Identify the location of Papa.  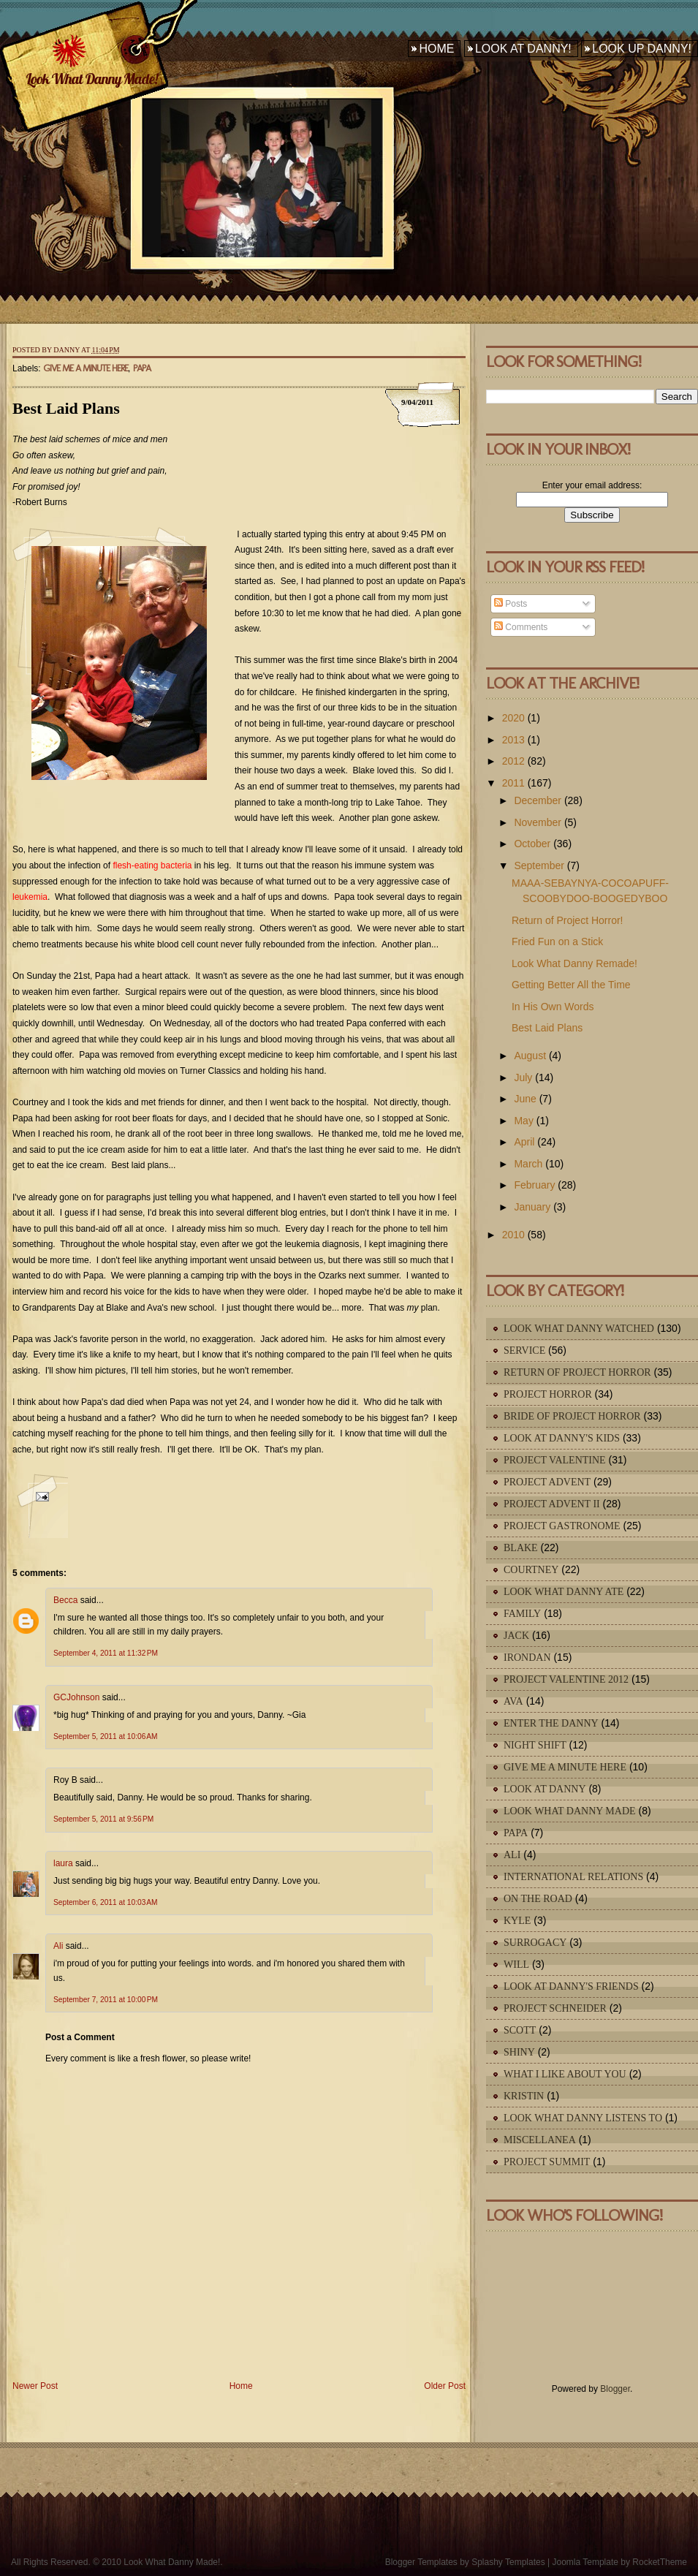
(142, 368).